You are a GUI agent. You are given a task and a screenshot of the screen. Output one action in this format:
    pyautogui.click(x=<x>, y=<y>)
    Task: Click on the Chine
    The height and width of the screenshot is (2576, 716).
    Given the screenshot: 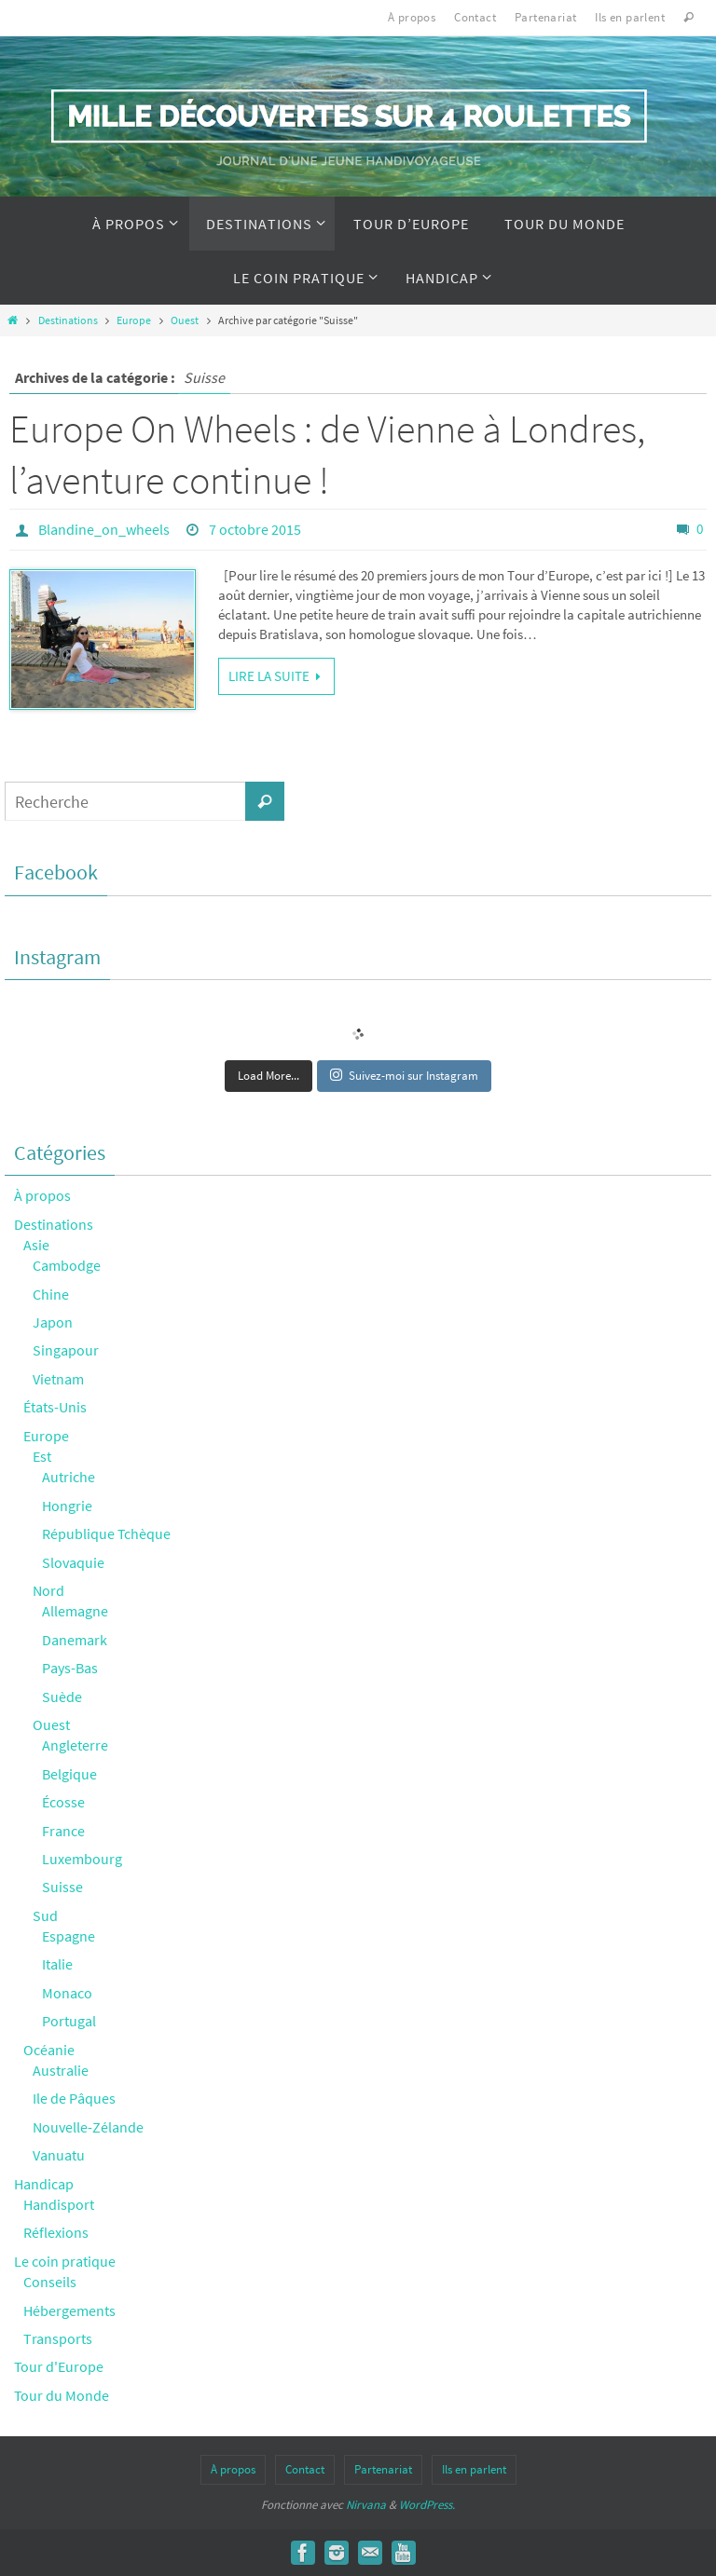 What is the action you would take?
    pyautogui.click(x=51, y=1294)
    